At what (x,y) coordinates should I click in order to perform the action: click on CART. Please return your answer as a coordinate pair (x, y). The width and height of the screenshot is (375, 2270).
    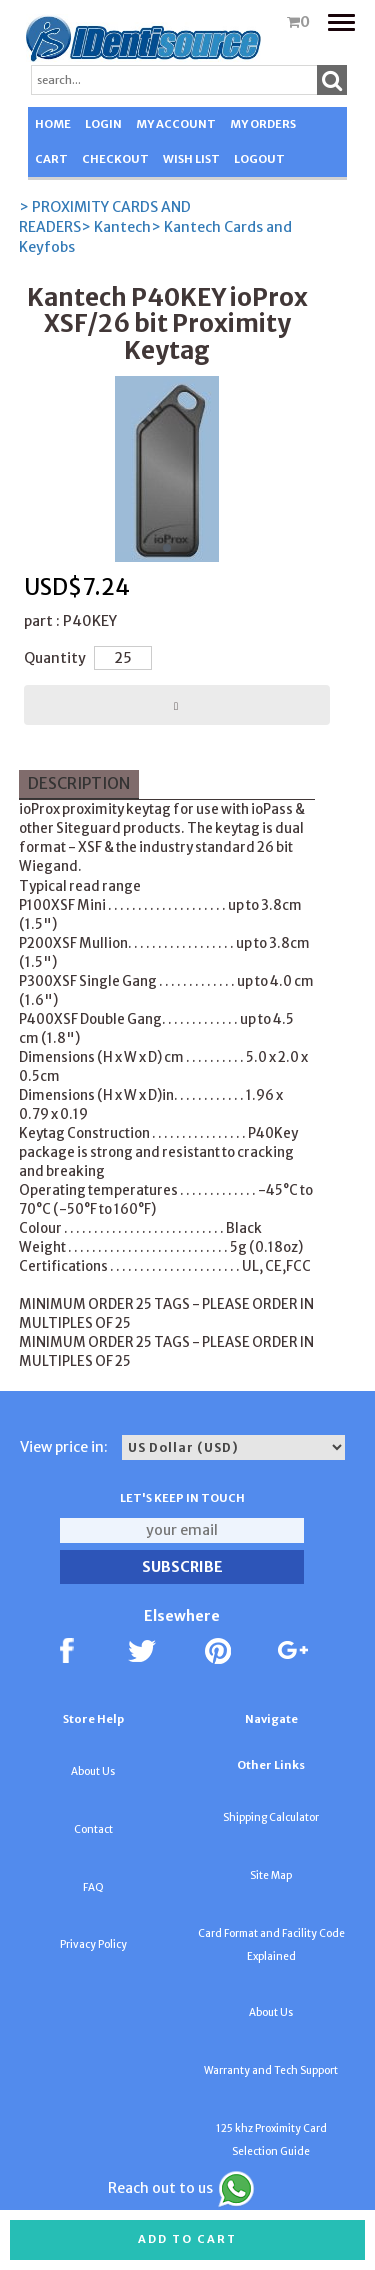
    Looking at the image, I should click on (51, 159).